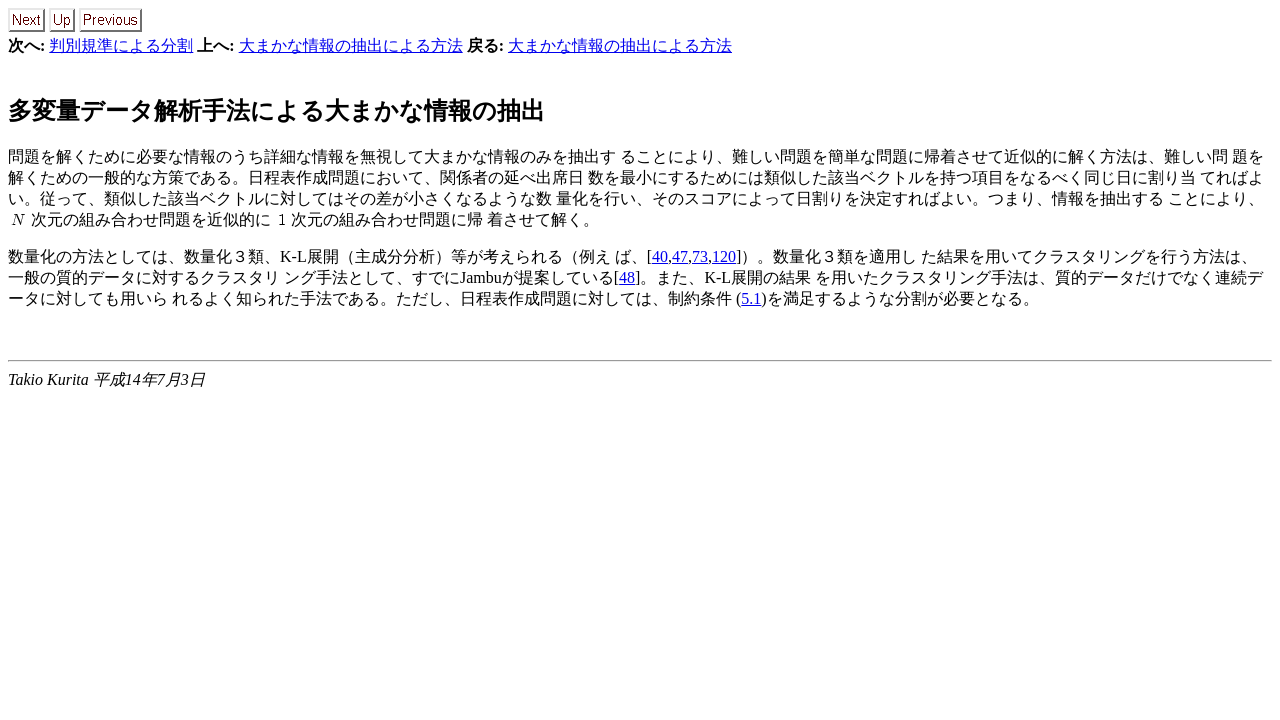  Describe the element at coordinates (276, 111) in the screenshot. I see `多変量データ解析手法による大まかな情報の抽出` at that location.